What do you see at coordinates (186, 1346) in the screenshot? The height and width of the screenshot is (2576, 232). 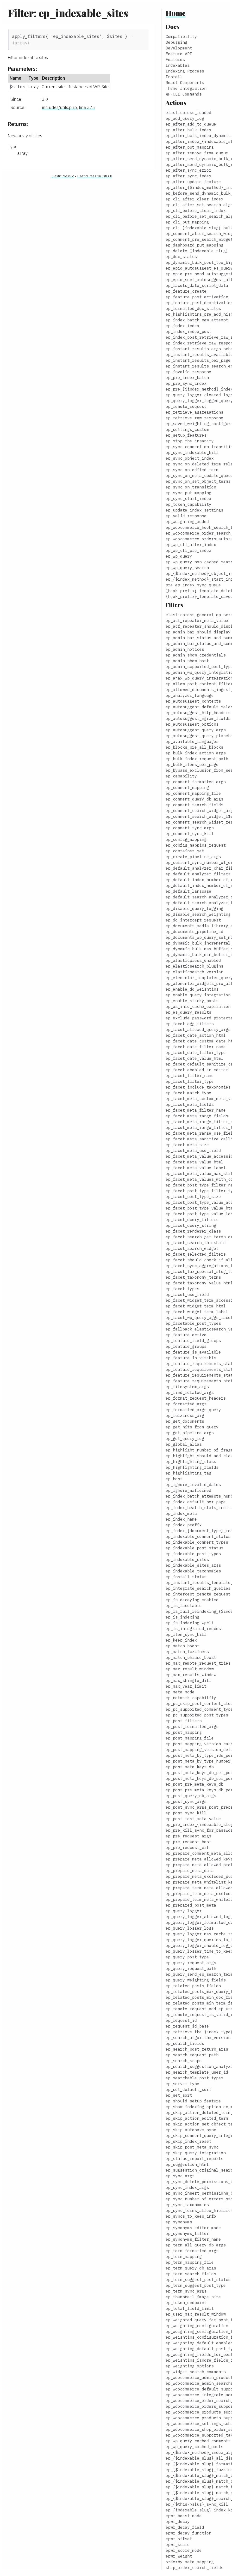 I see `ep_feature_groups` at bounding box center [186, 1346].